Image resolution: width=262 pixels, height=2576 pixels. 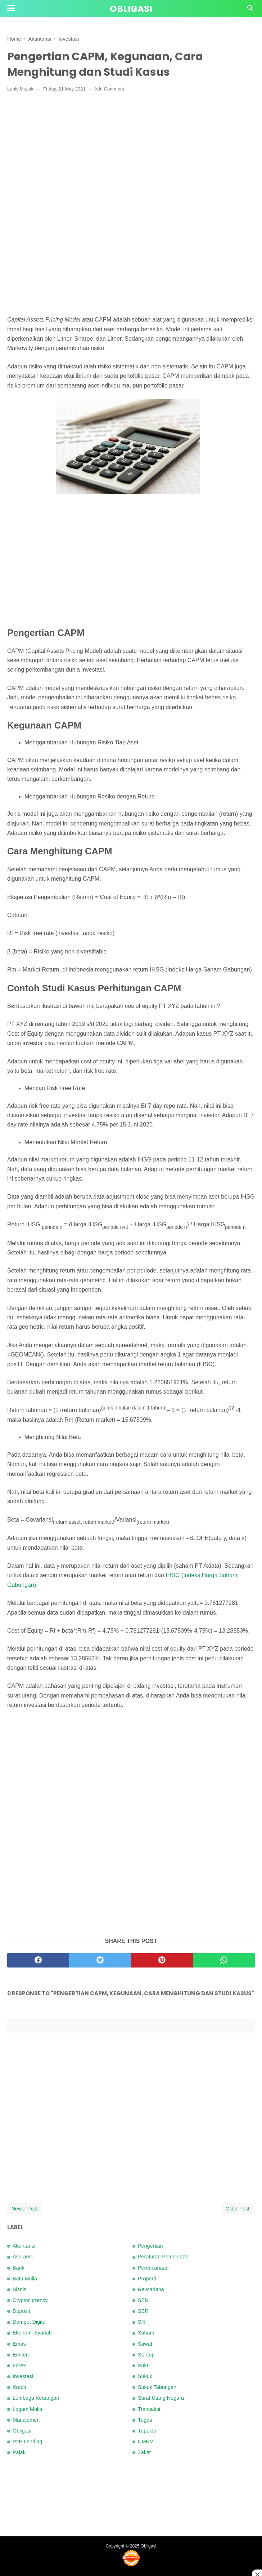 What do you see at coordinates (19, 2344) in the screenshot?
I see `Emas` at bounding box center [19, 2344].